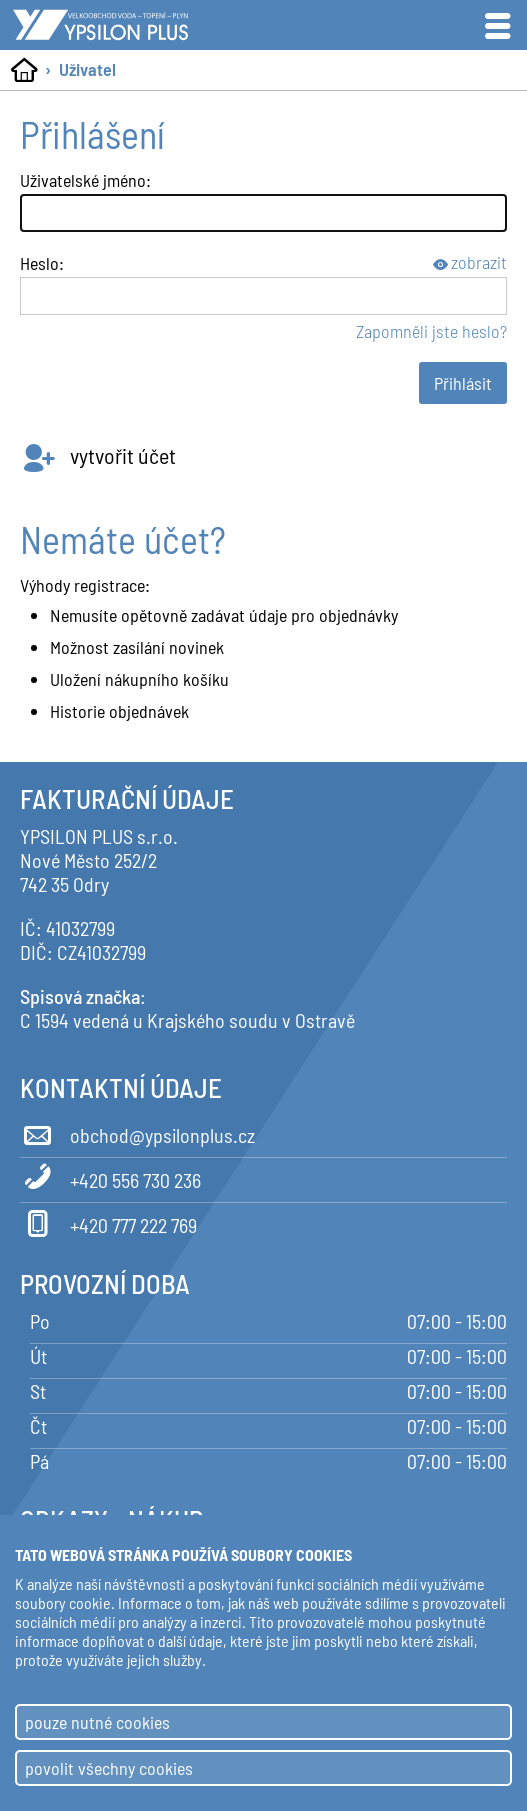 The height and width of the screenshot is (1811, 527). I want to click on povolit všechny cookies, so click(109, 1768).